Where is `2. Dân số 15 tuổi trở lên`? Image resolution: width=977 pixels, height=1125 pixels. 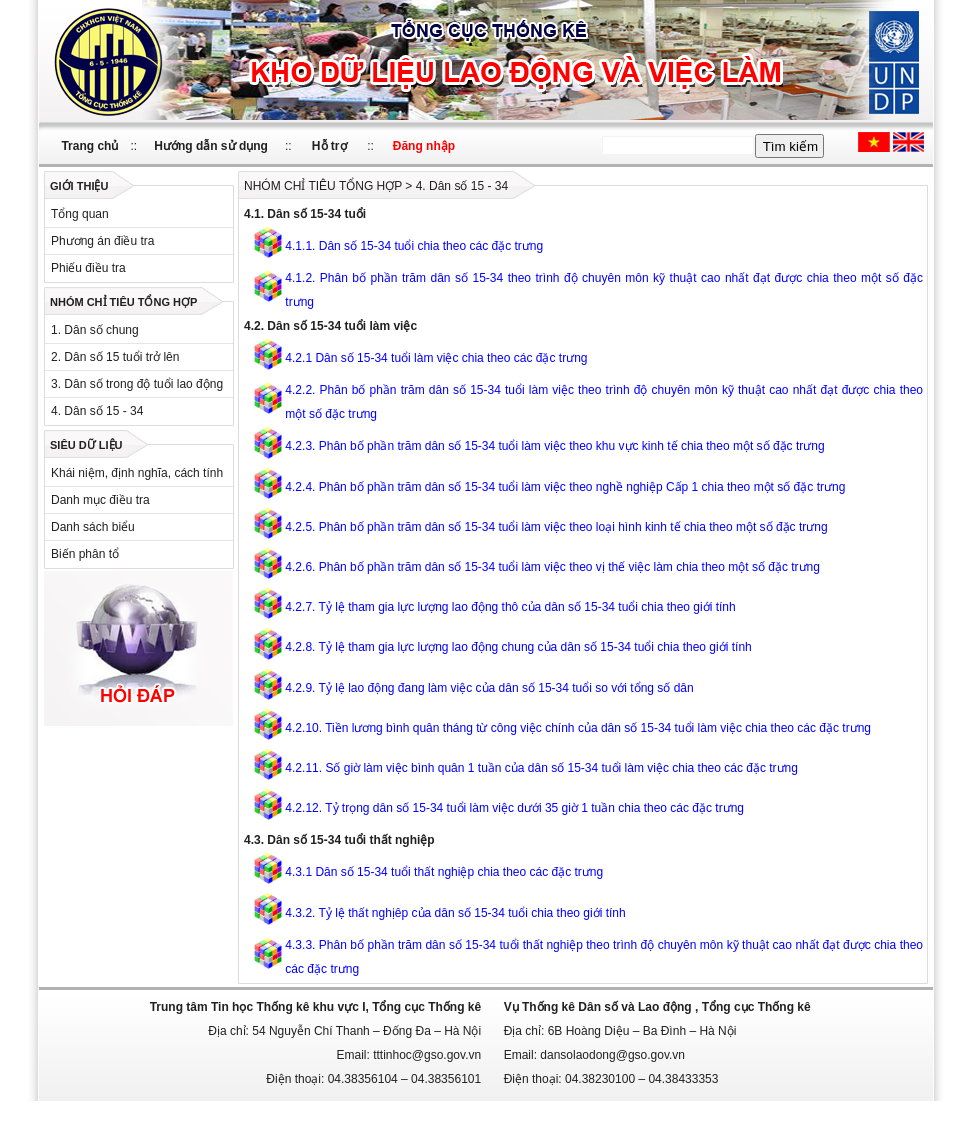
2. Dân số 15 tuổi trở lên is located at coordinates (115, 357).